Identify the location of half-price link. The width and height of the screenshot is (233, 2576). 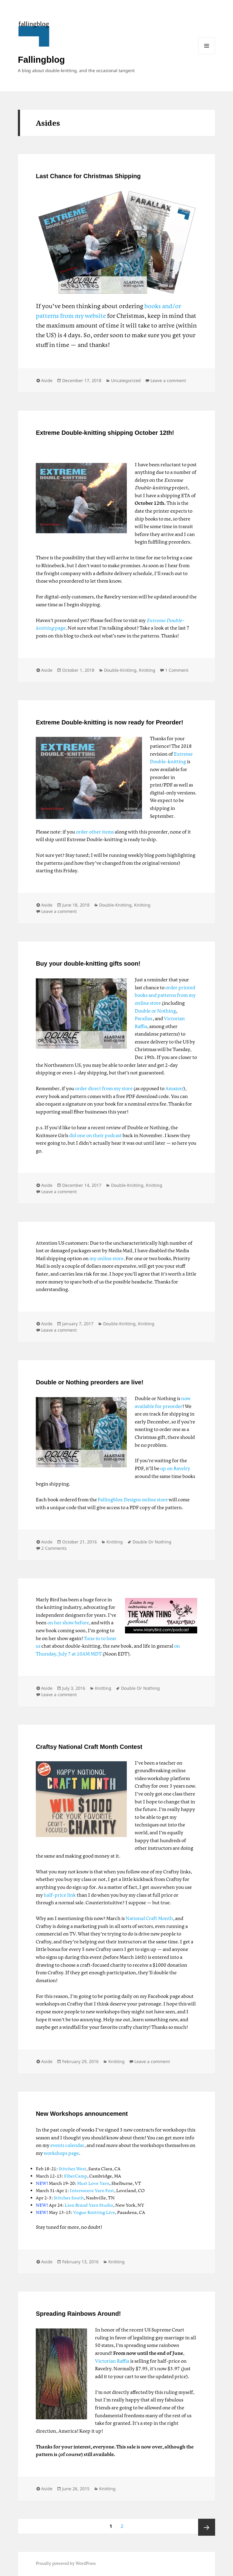
(60, 1895).